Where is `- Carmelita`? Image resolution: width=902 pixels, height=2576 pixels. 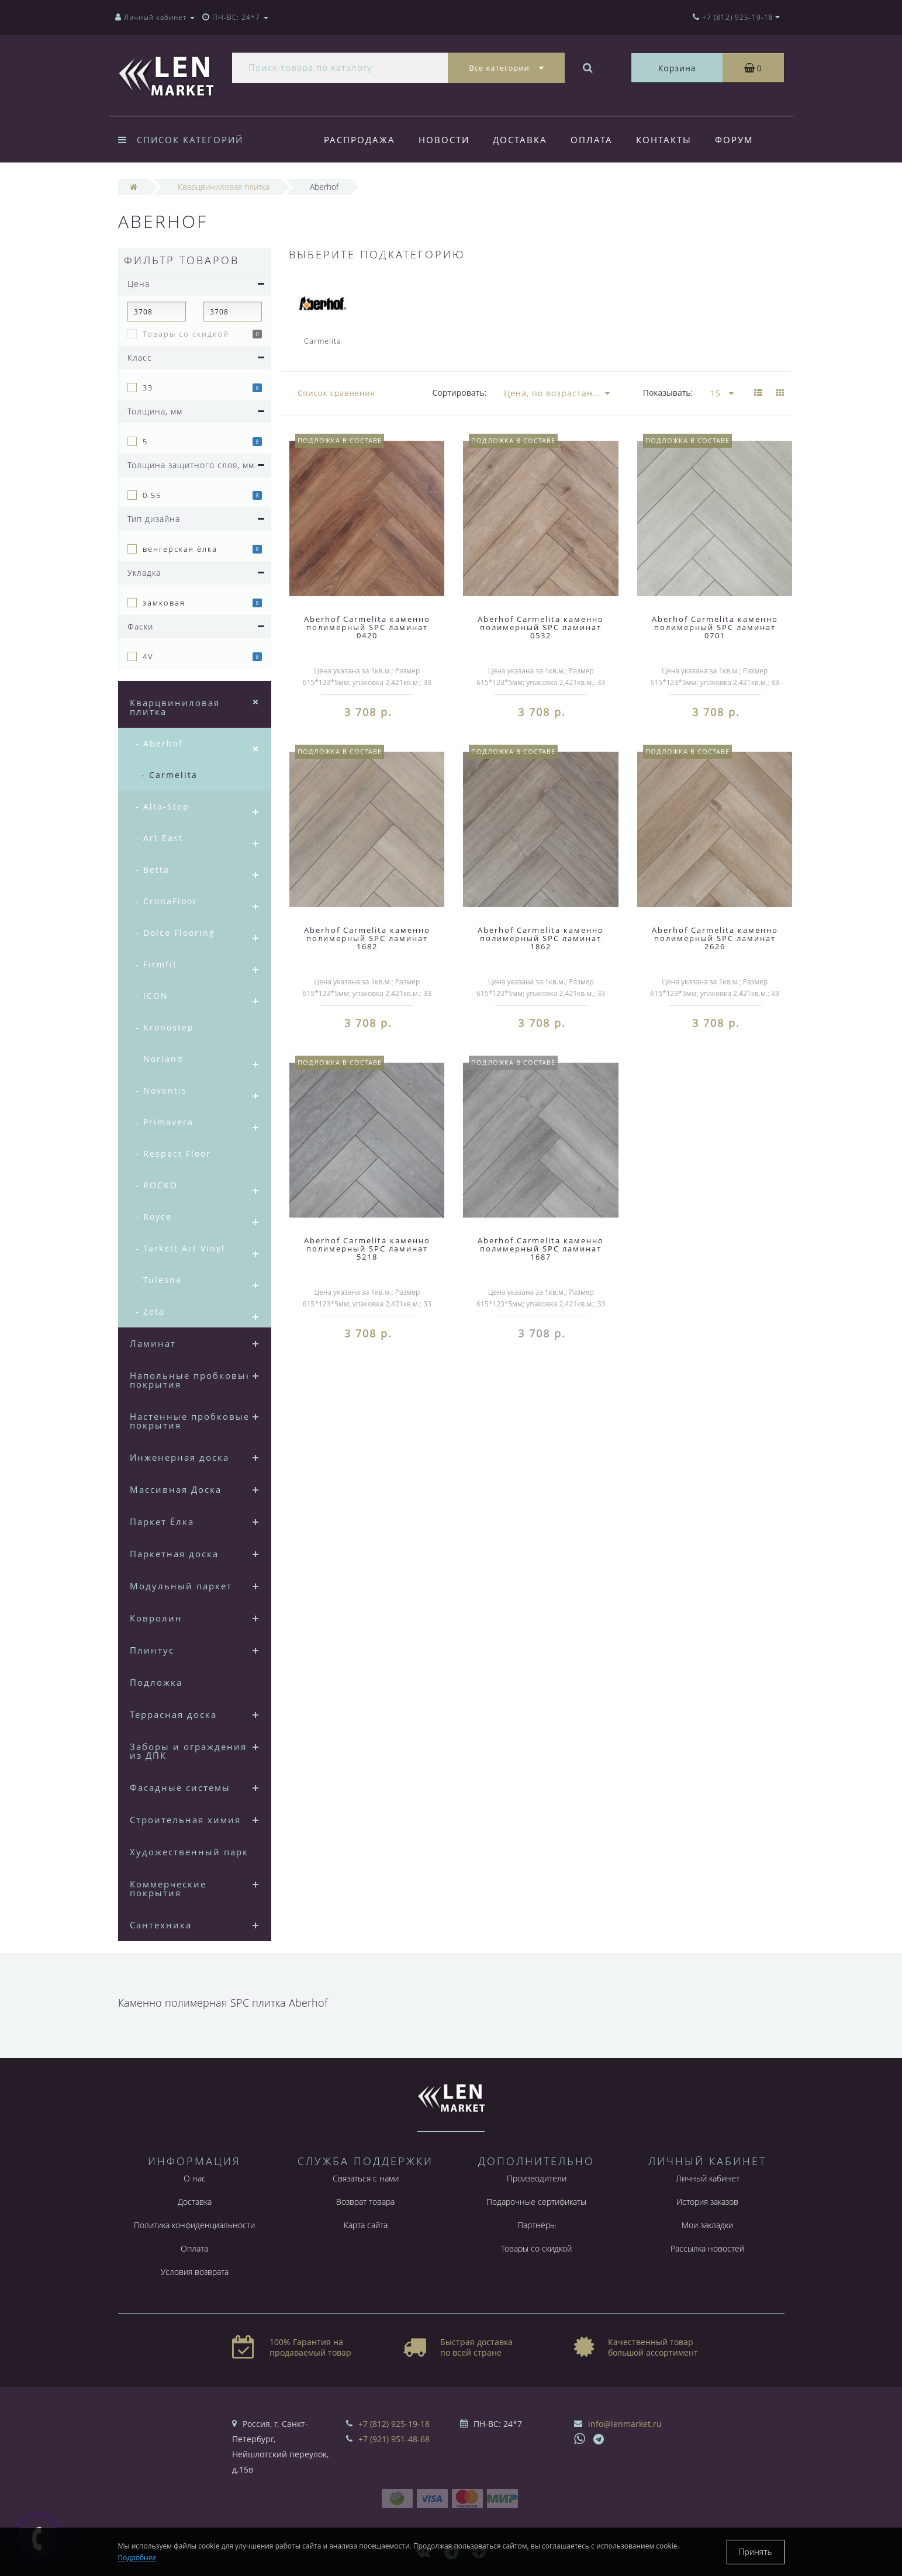 - Carmelita is located at coordinates (169, 774).